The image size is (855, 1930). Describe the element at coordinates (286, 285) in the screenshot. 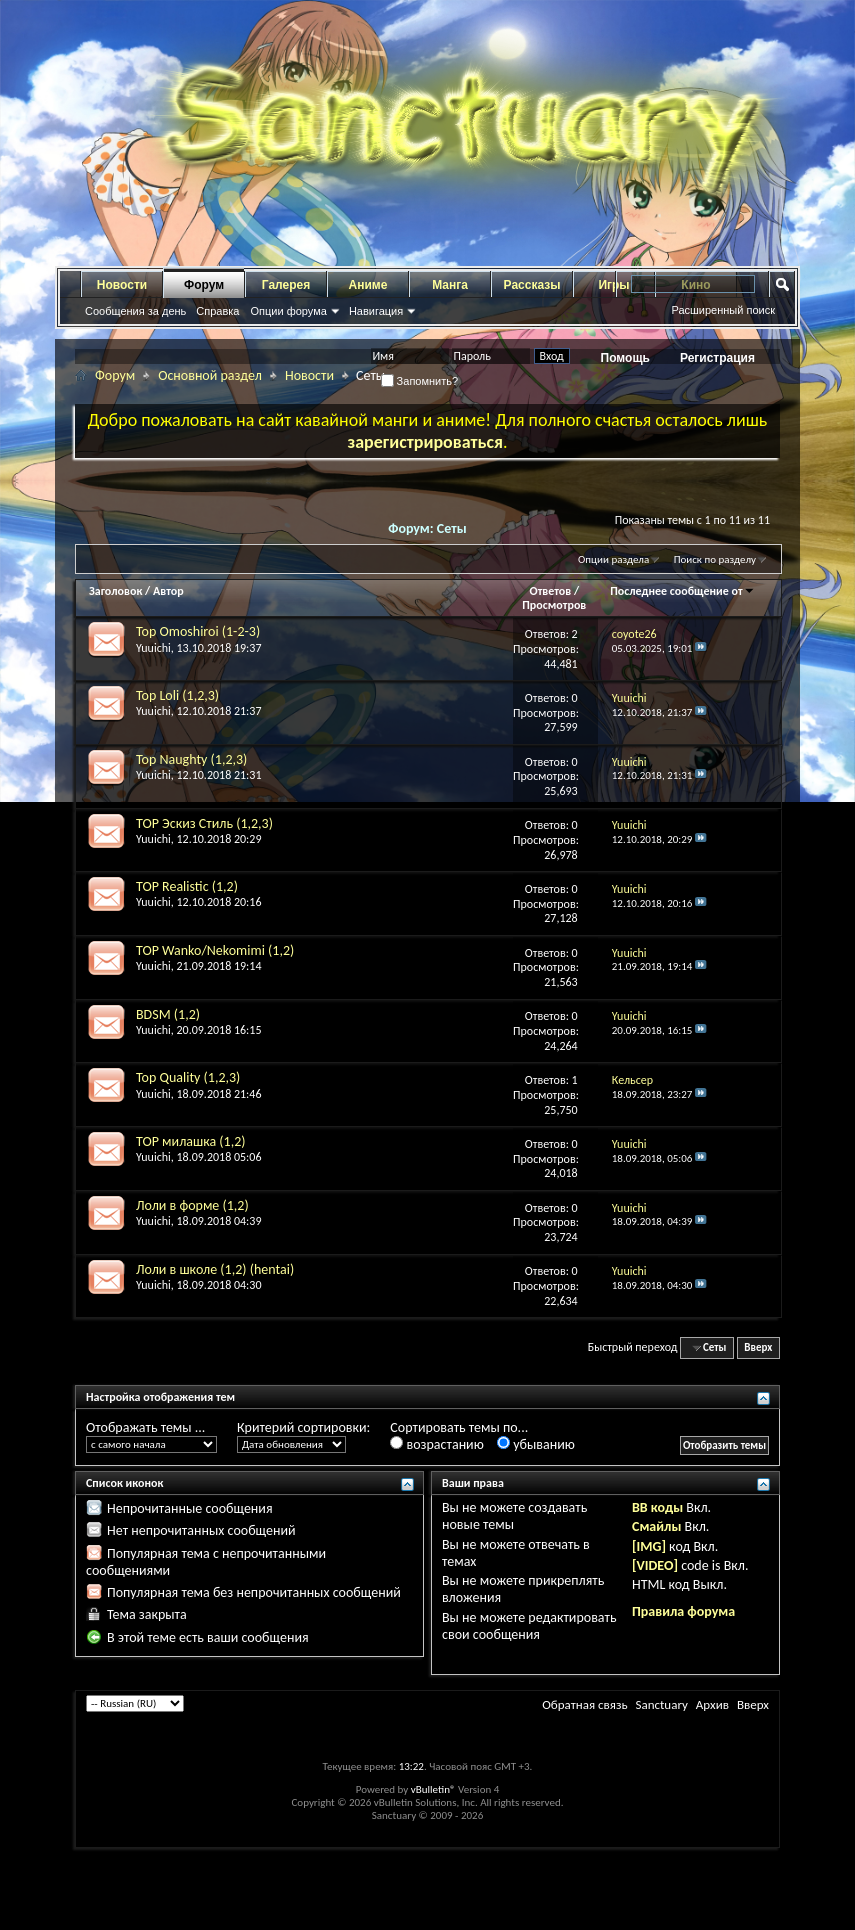

I see `Галерея` at that location.